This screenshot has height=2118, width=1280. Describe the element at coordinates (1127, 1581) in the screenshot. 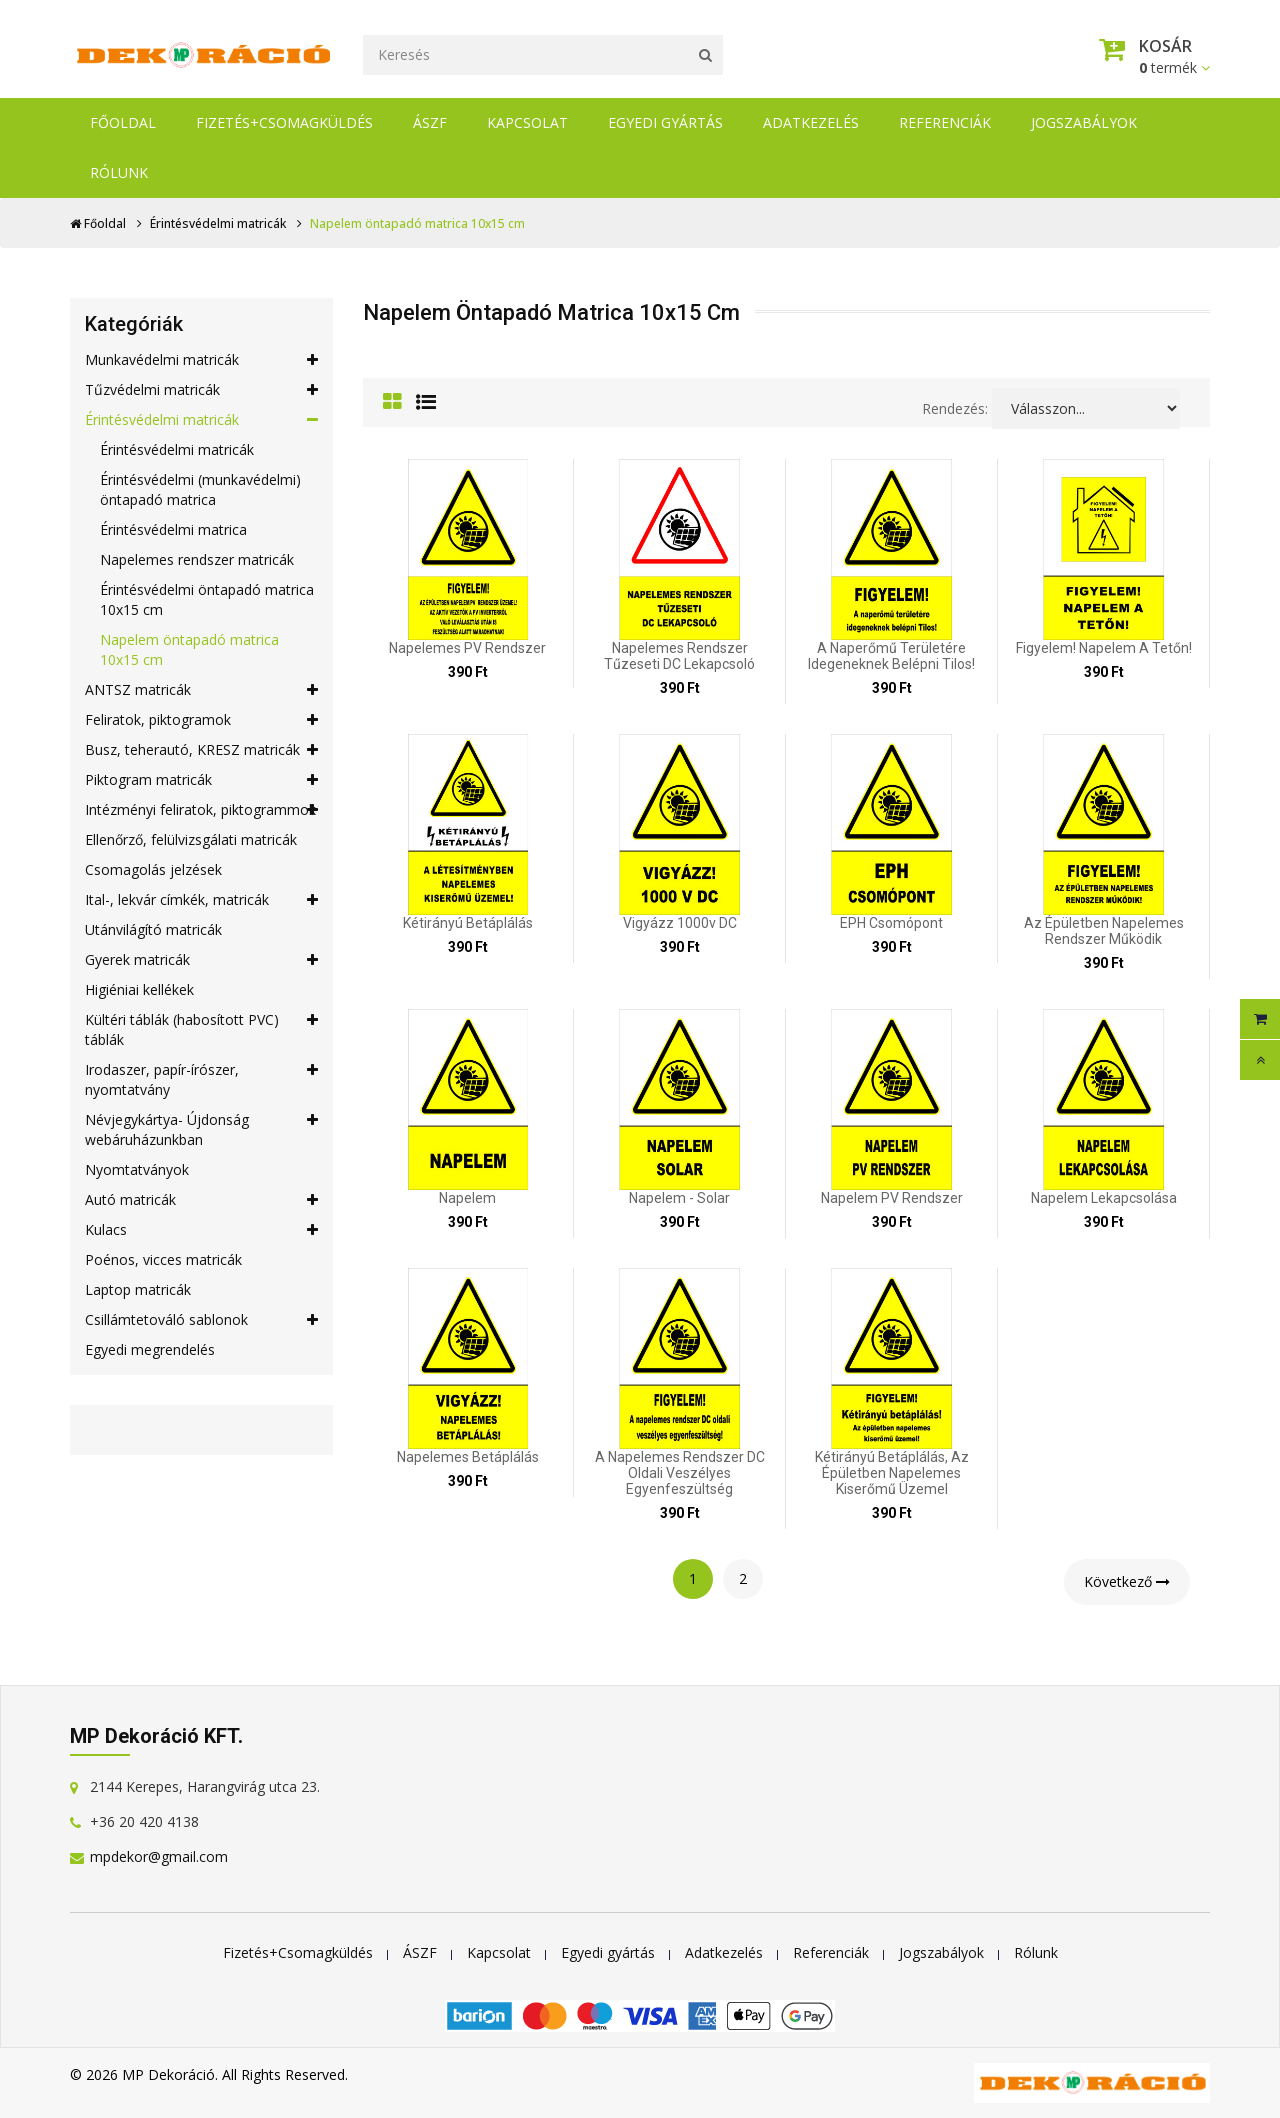

I see `Következő` at that location.